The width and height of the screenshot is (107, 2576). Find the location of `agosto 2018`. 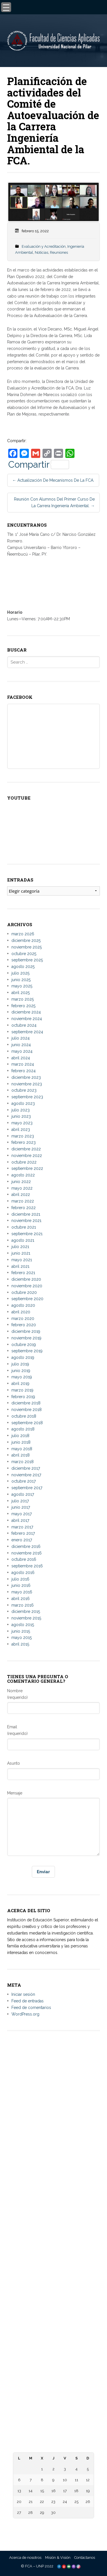

agosto 2018 is located at coordinates (23, 1429).